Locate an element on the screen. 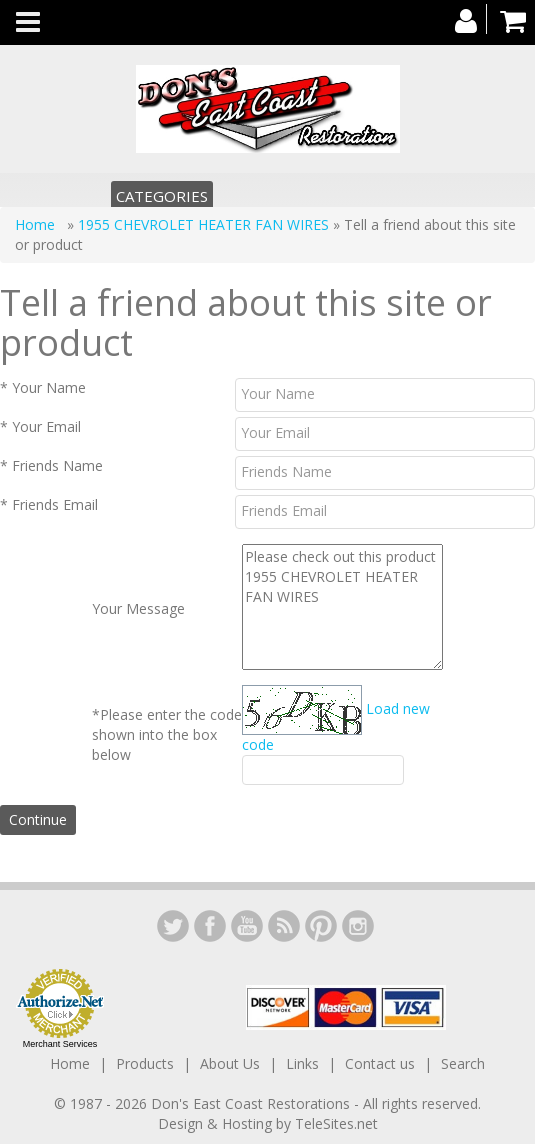 The image size is (535, 1144). 1955 CHEVROLET HEATER FAN WIRES is located at coordinates (203, 224).